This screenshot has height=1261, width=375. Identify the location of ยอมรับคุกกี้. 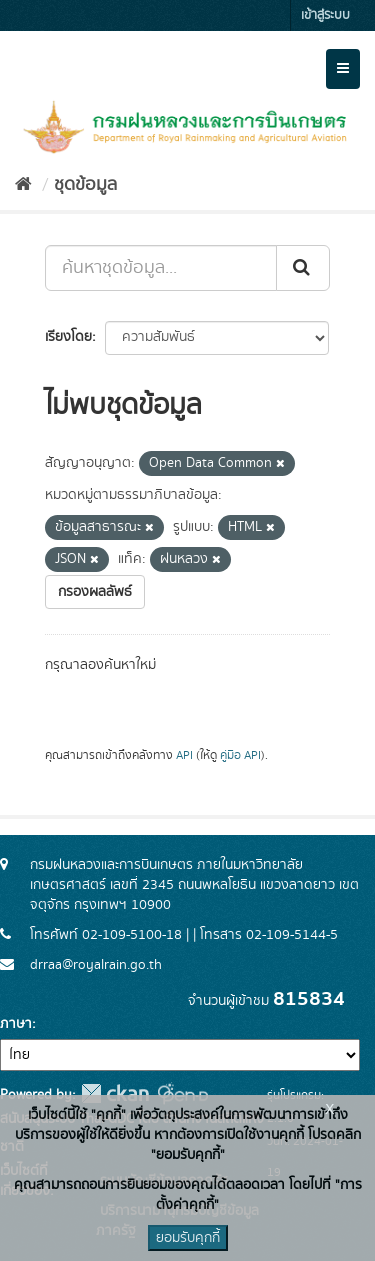
(188, 1238).